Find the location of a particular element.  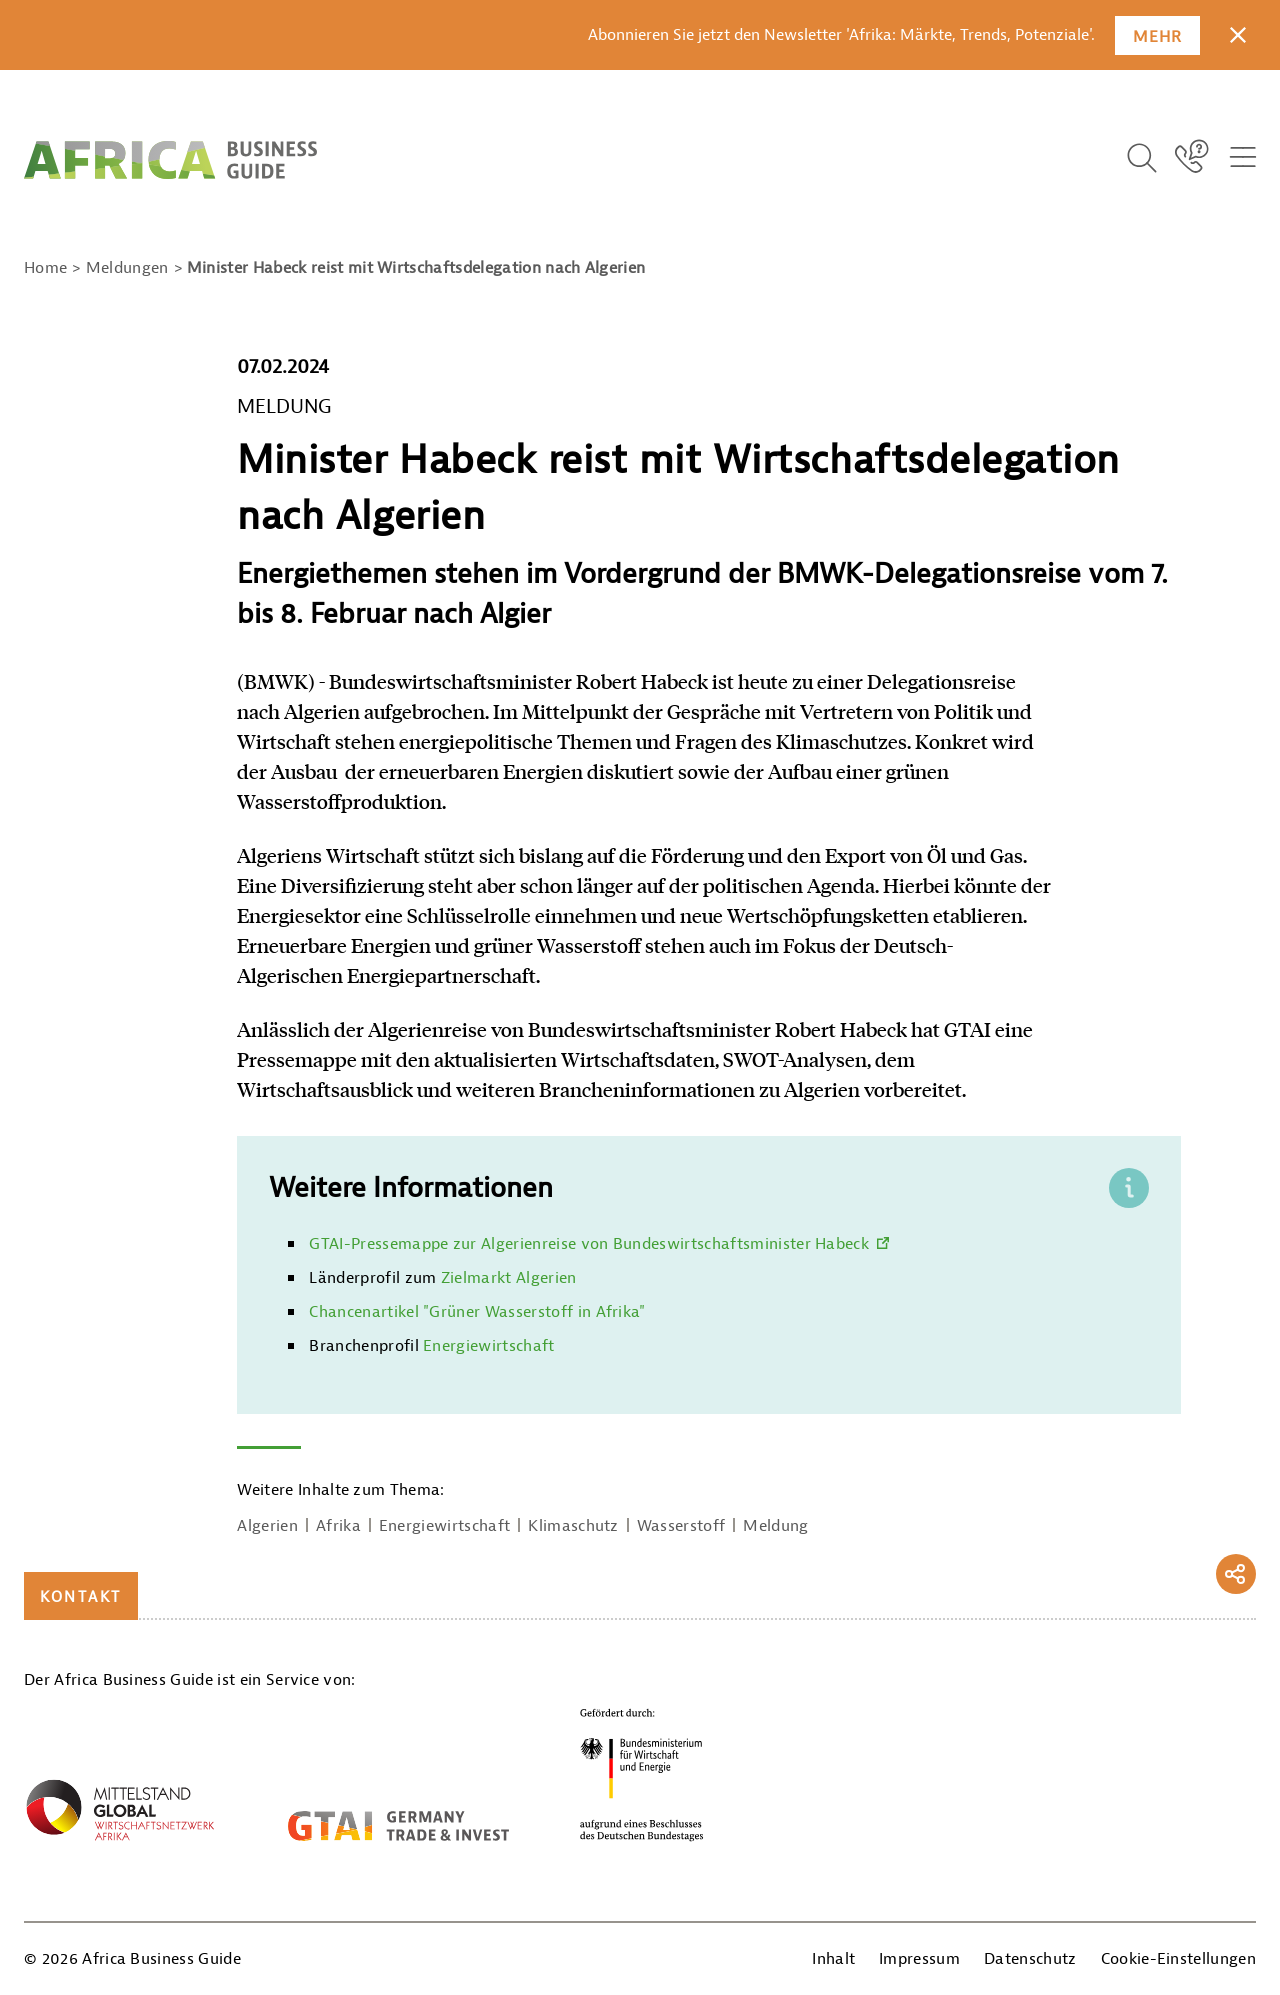

Meldung is located at coordinates (775, 1526).